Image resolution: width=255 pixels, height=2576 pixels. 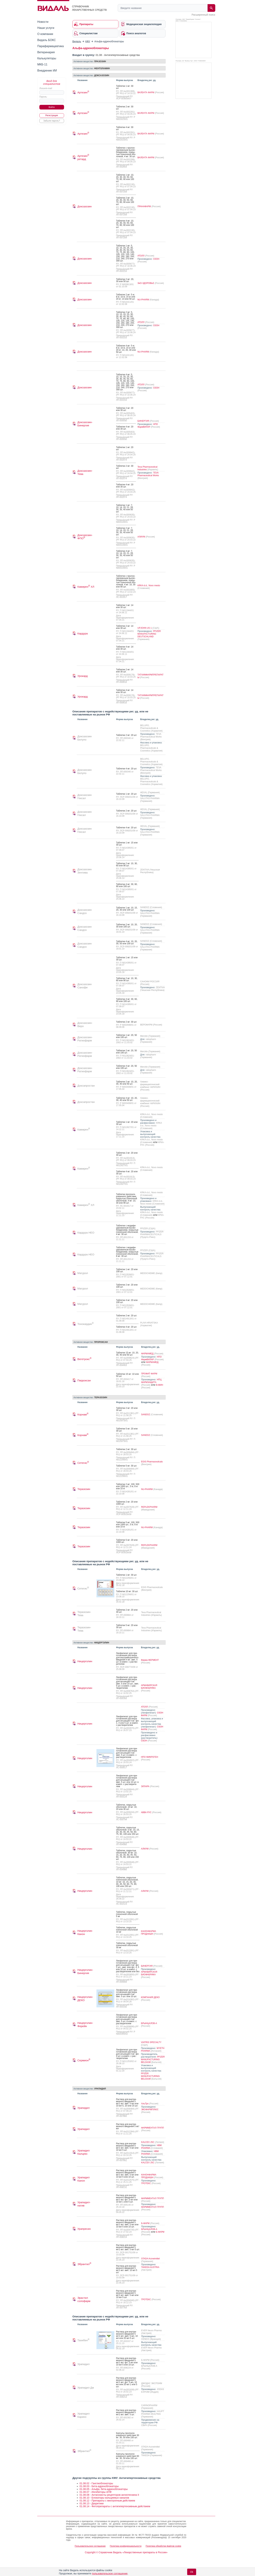 I want to click on Доксазозин Гексал, so click(x=84, y=796).